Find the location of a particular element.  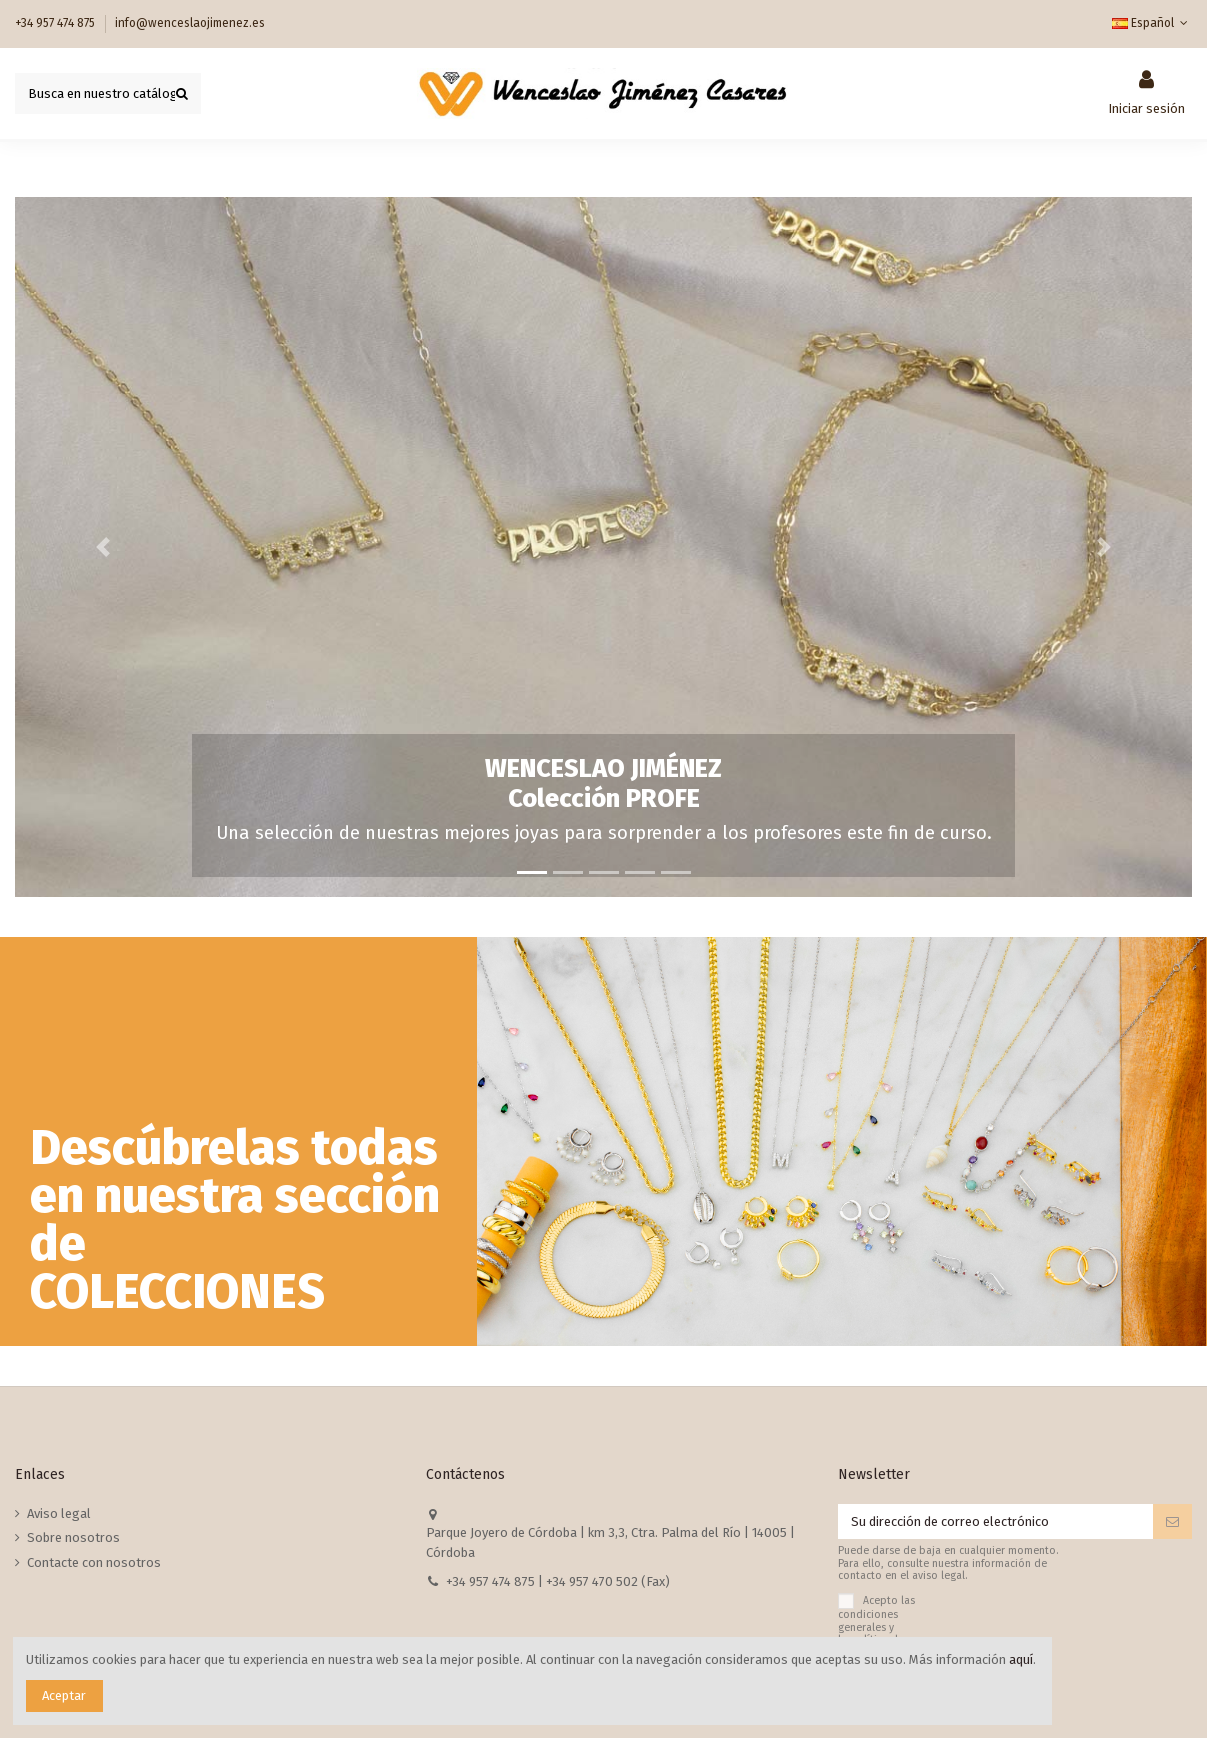

info@wenceslaojimenez.es is located at coordinates (190, 23).